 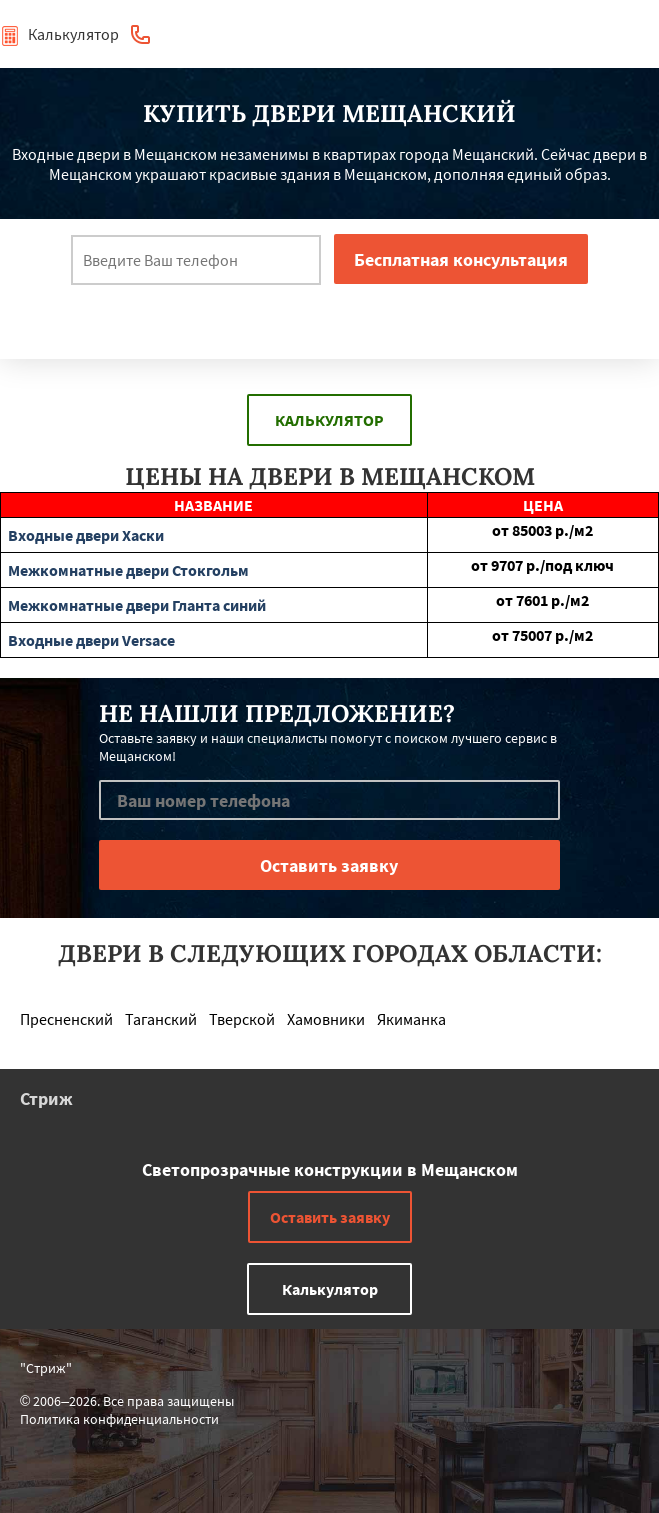 I want to click on Оставить заявку, so click(x=330, y=1217).